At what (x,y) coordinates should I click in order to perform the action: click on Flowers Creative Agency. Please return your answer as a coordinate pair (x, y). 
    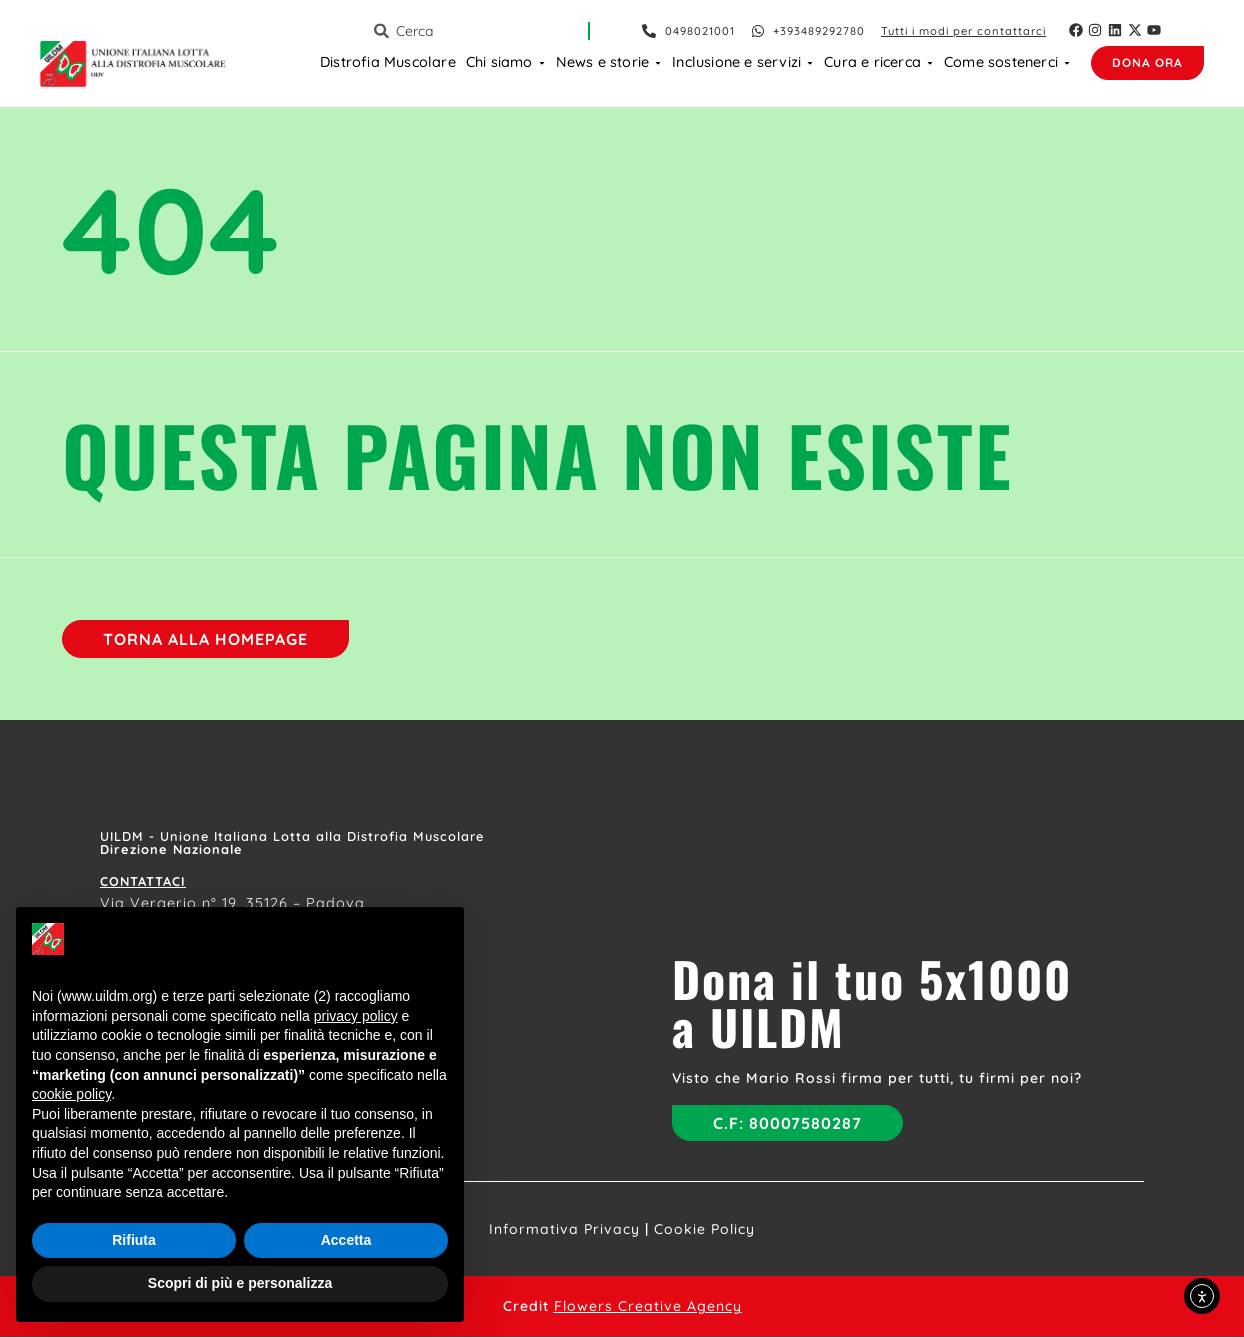
    Looking at the image, I should click on (648, 1307).